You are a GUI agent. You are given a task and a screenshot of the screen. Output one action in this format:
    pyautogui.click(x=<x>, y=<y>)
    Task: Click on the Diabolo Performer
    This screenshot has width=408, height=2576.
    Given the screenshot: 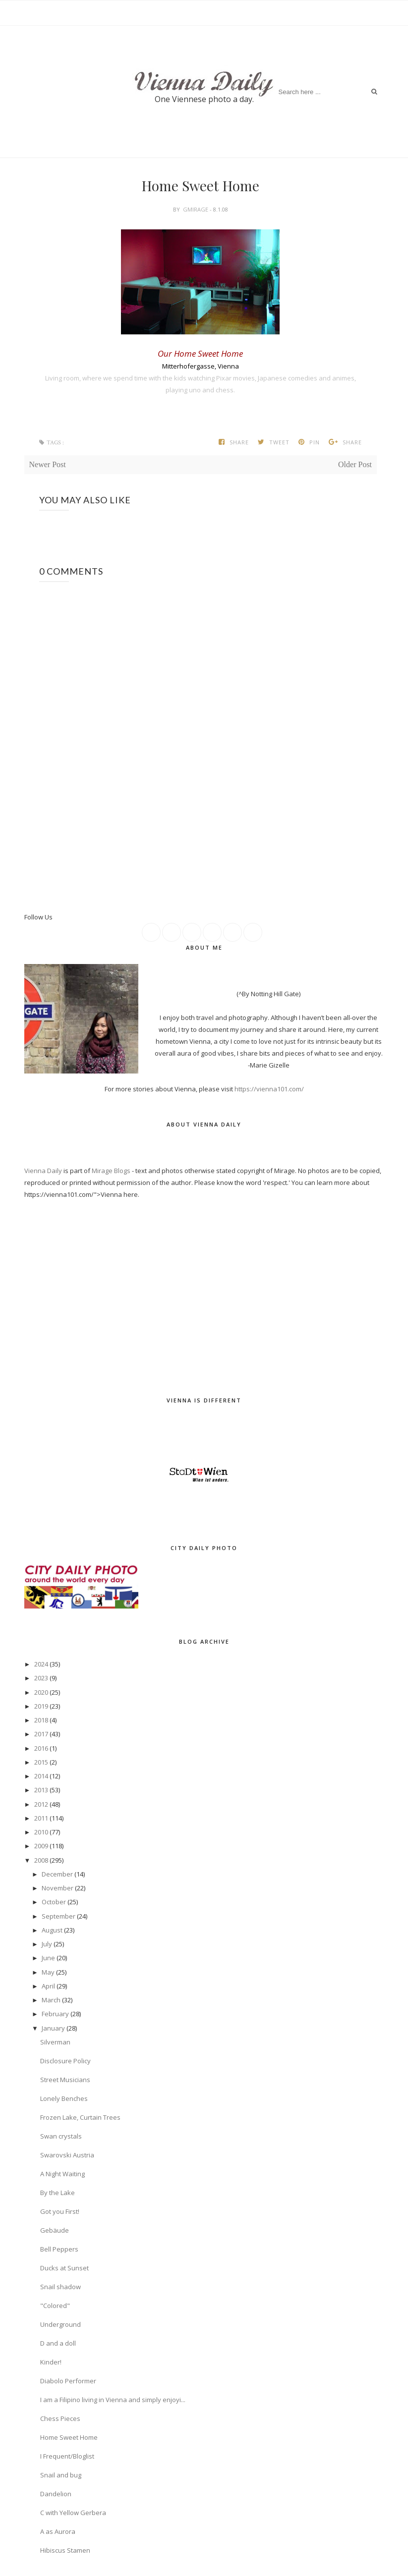 What is the action you would take?
    pyautogui.click(x=68, y=2380)
    